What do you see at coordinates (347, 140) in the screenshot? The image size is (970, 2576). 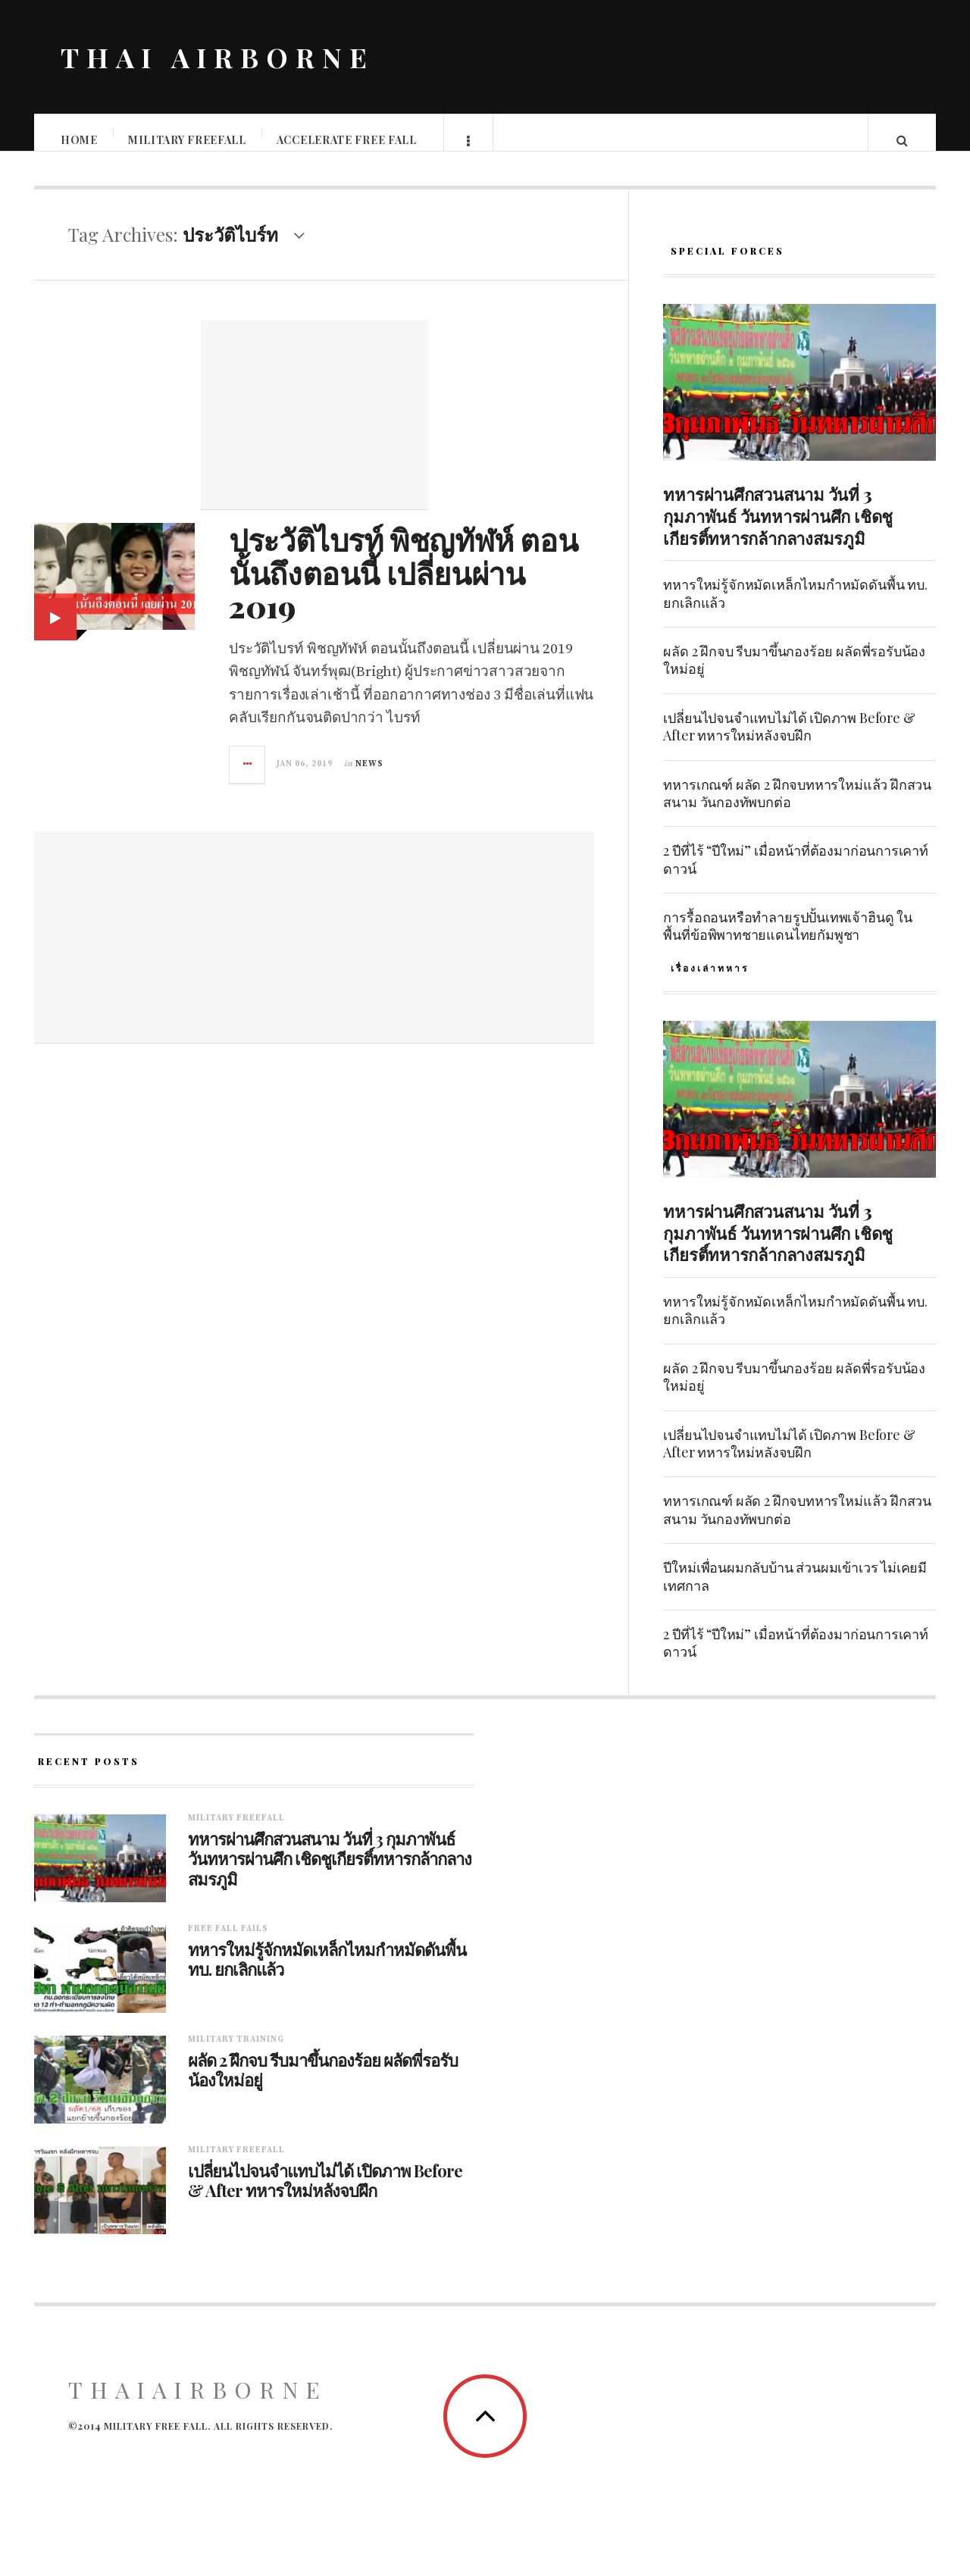 I see `Accelerate free fall` at bounding box center [347, 140].